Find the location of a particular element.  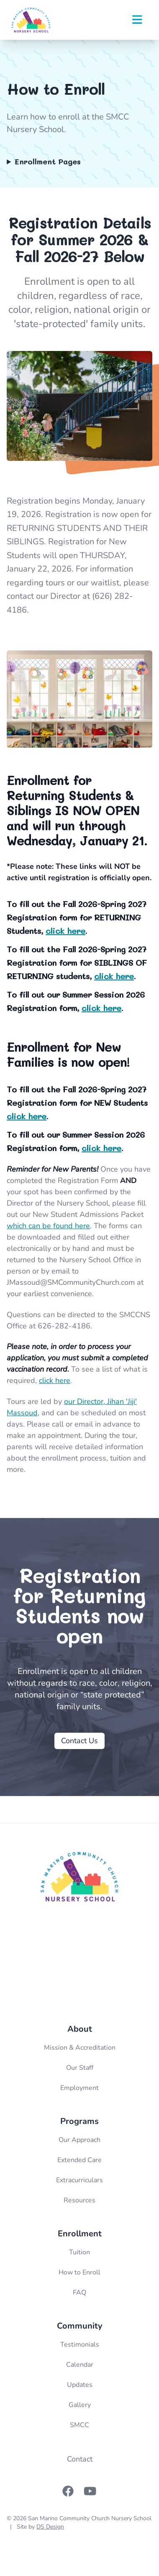

Contact Us is located at coordinates (79, 1741).